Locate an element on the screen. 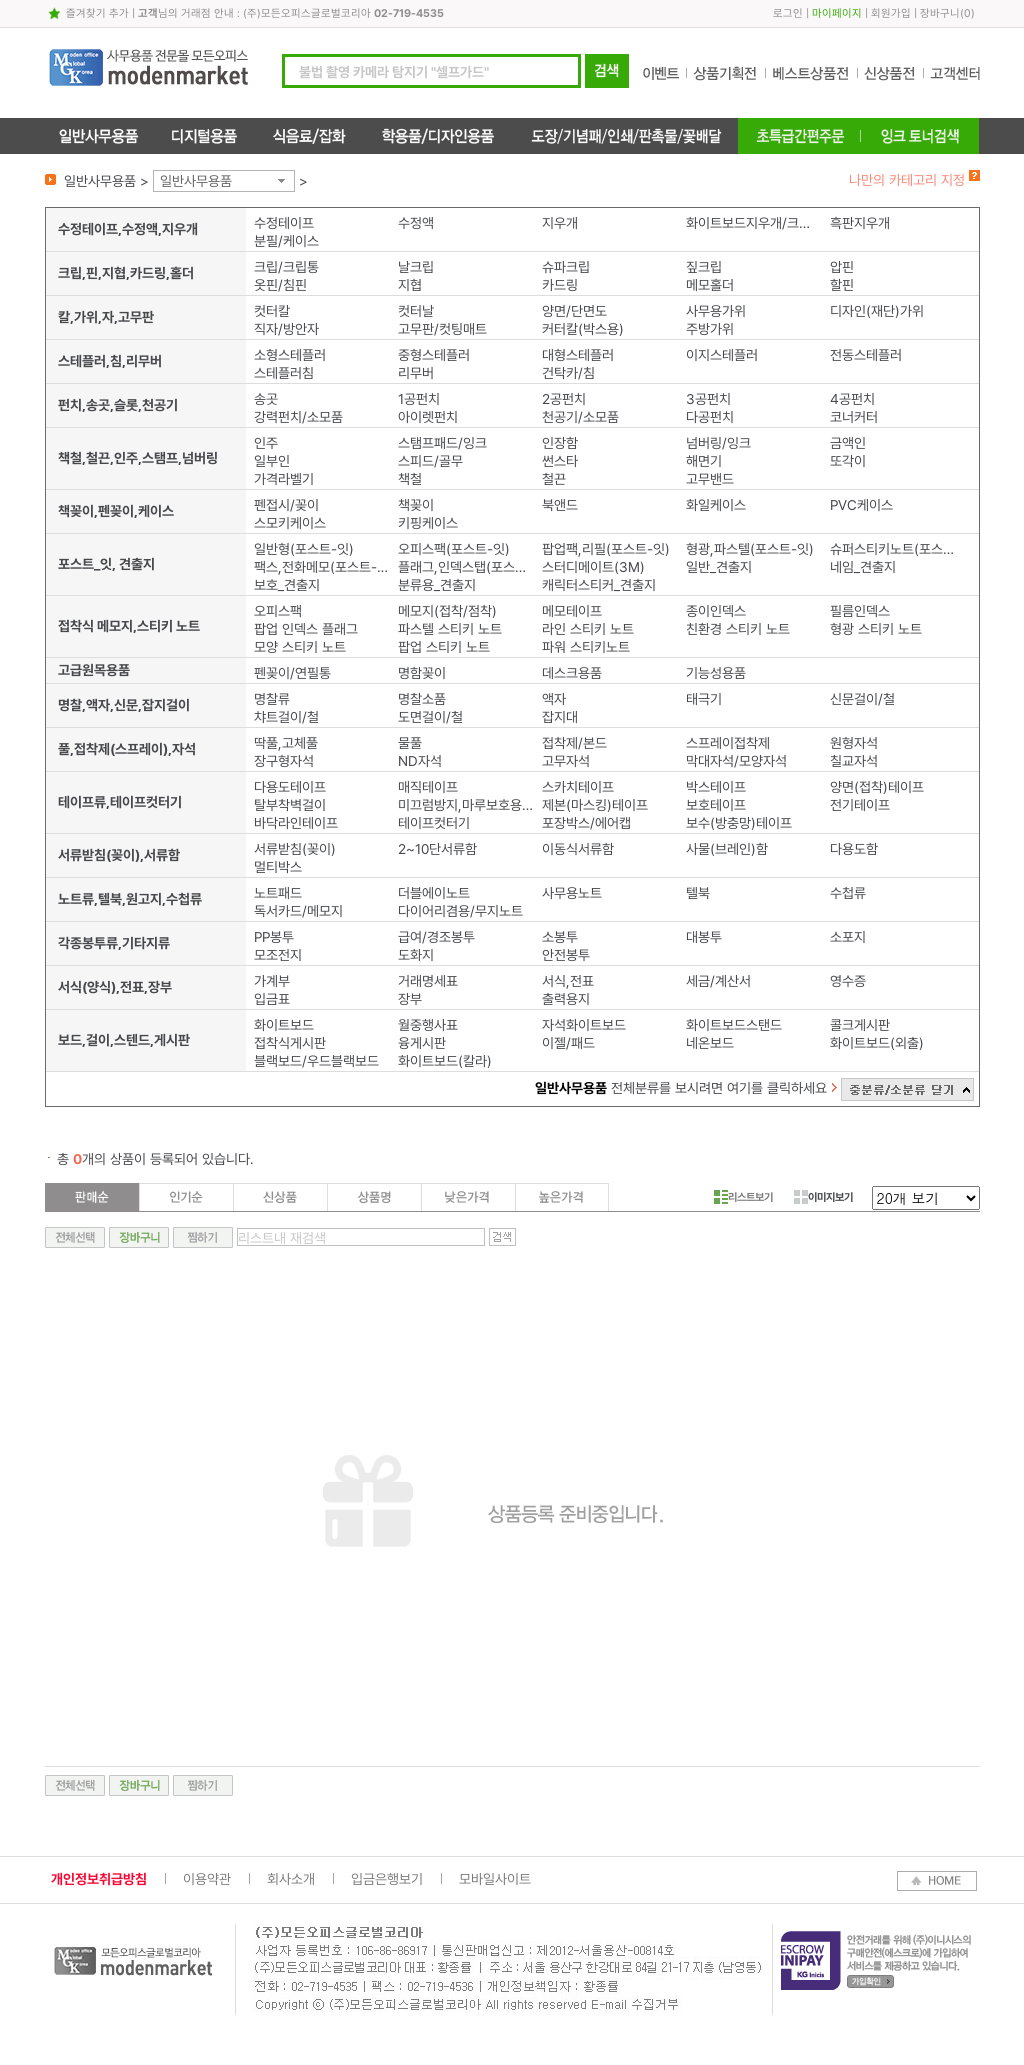 The height and width of the screenshot is (2065, 1024). 안전봉투 is located at coordinates (566, 955).